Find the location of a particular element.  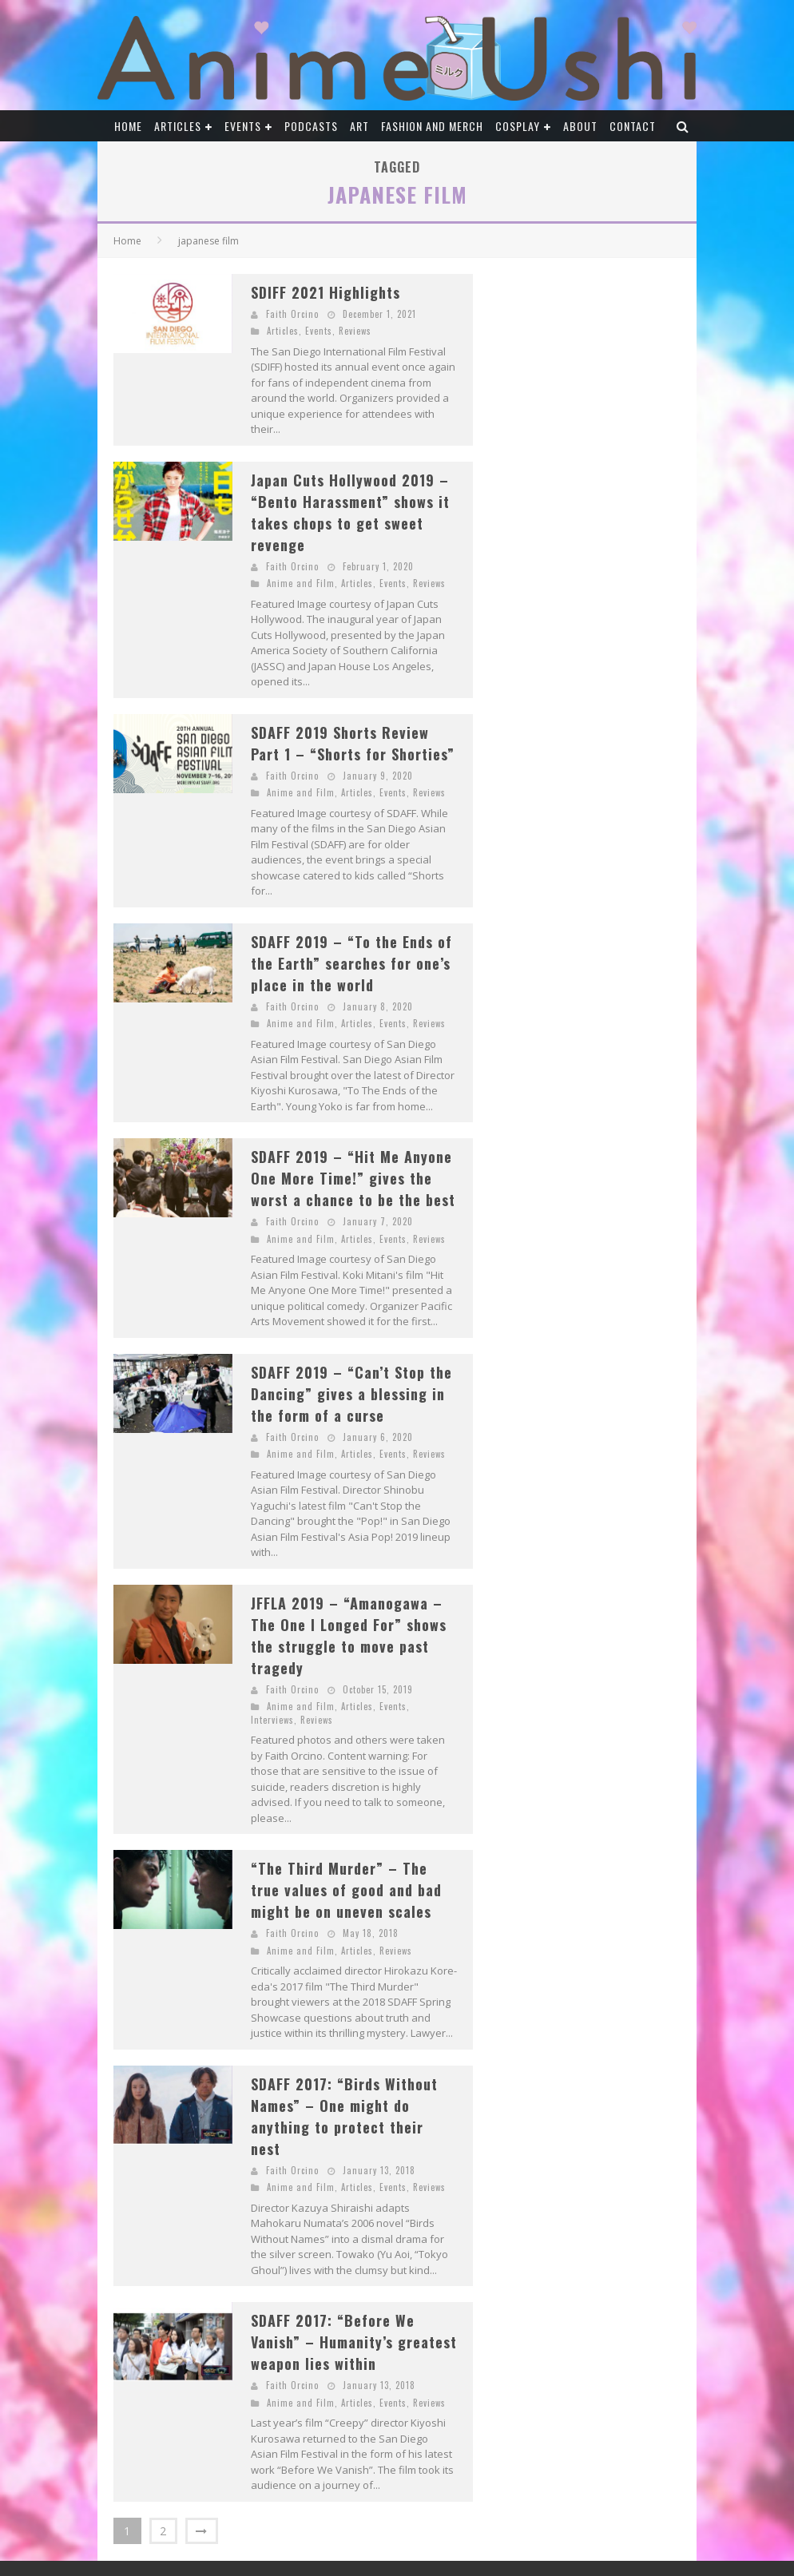

Podcasts is located at coordinates (311, 125).